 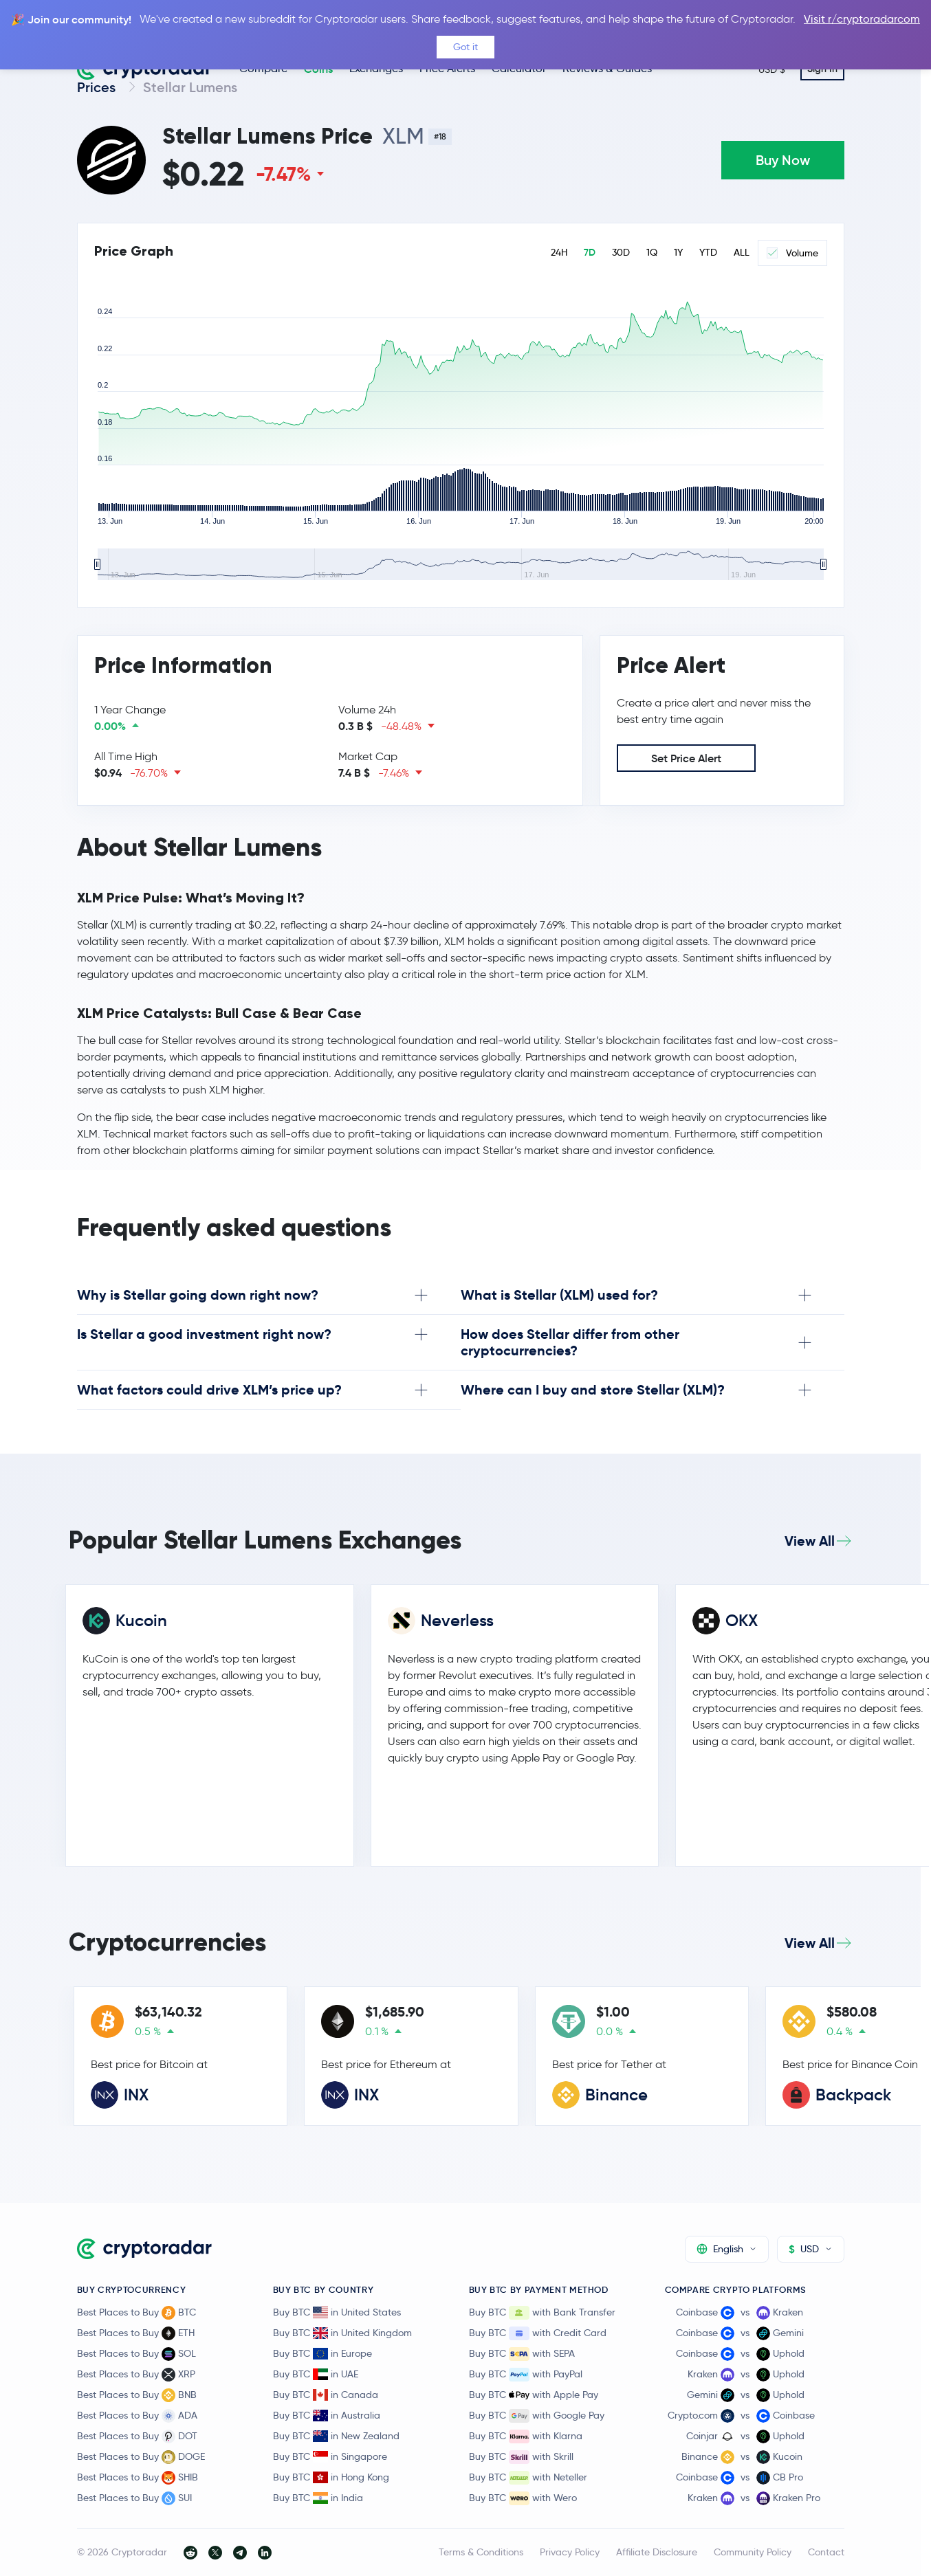 I want to click on Buy BTC with Credit Card, so click(x=537, y=2333).